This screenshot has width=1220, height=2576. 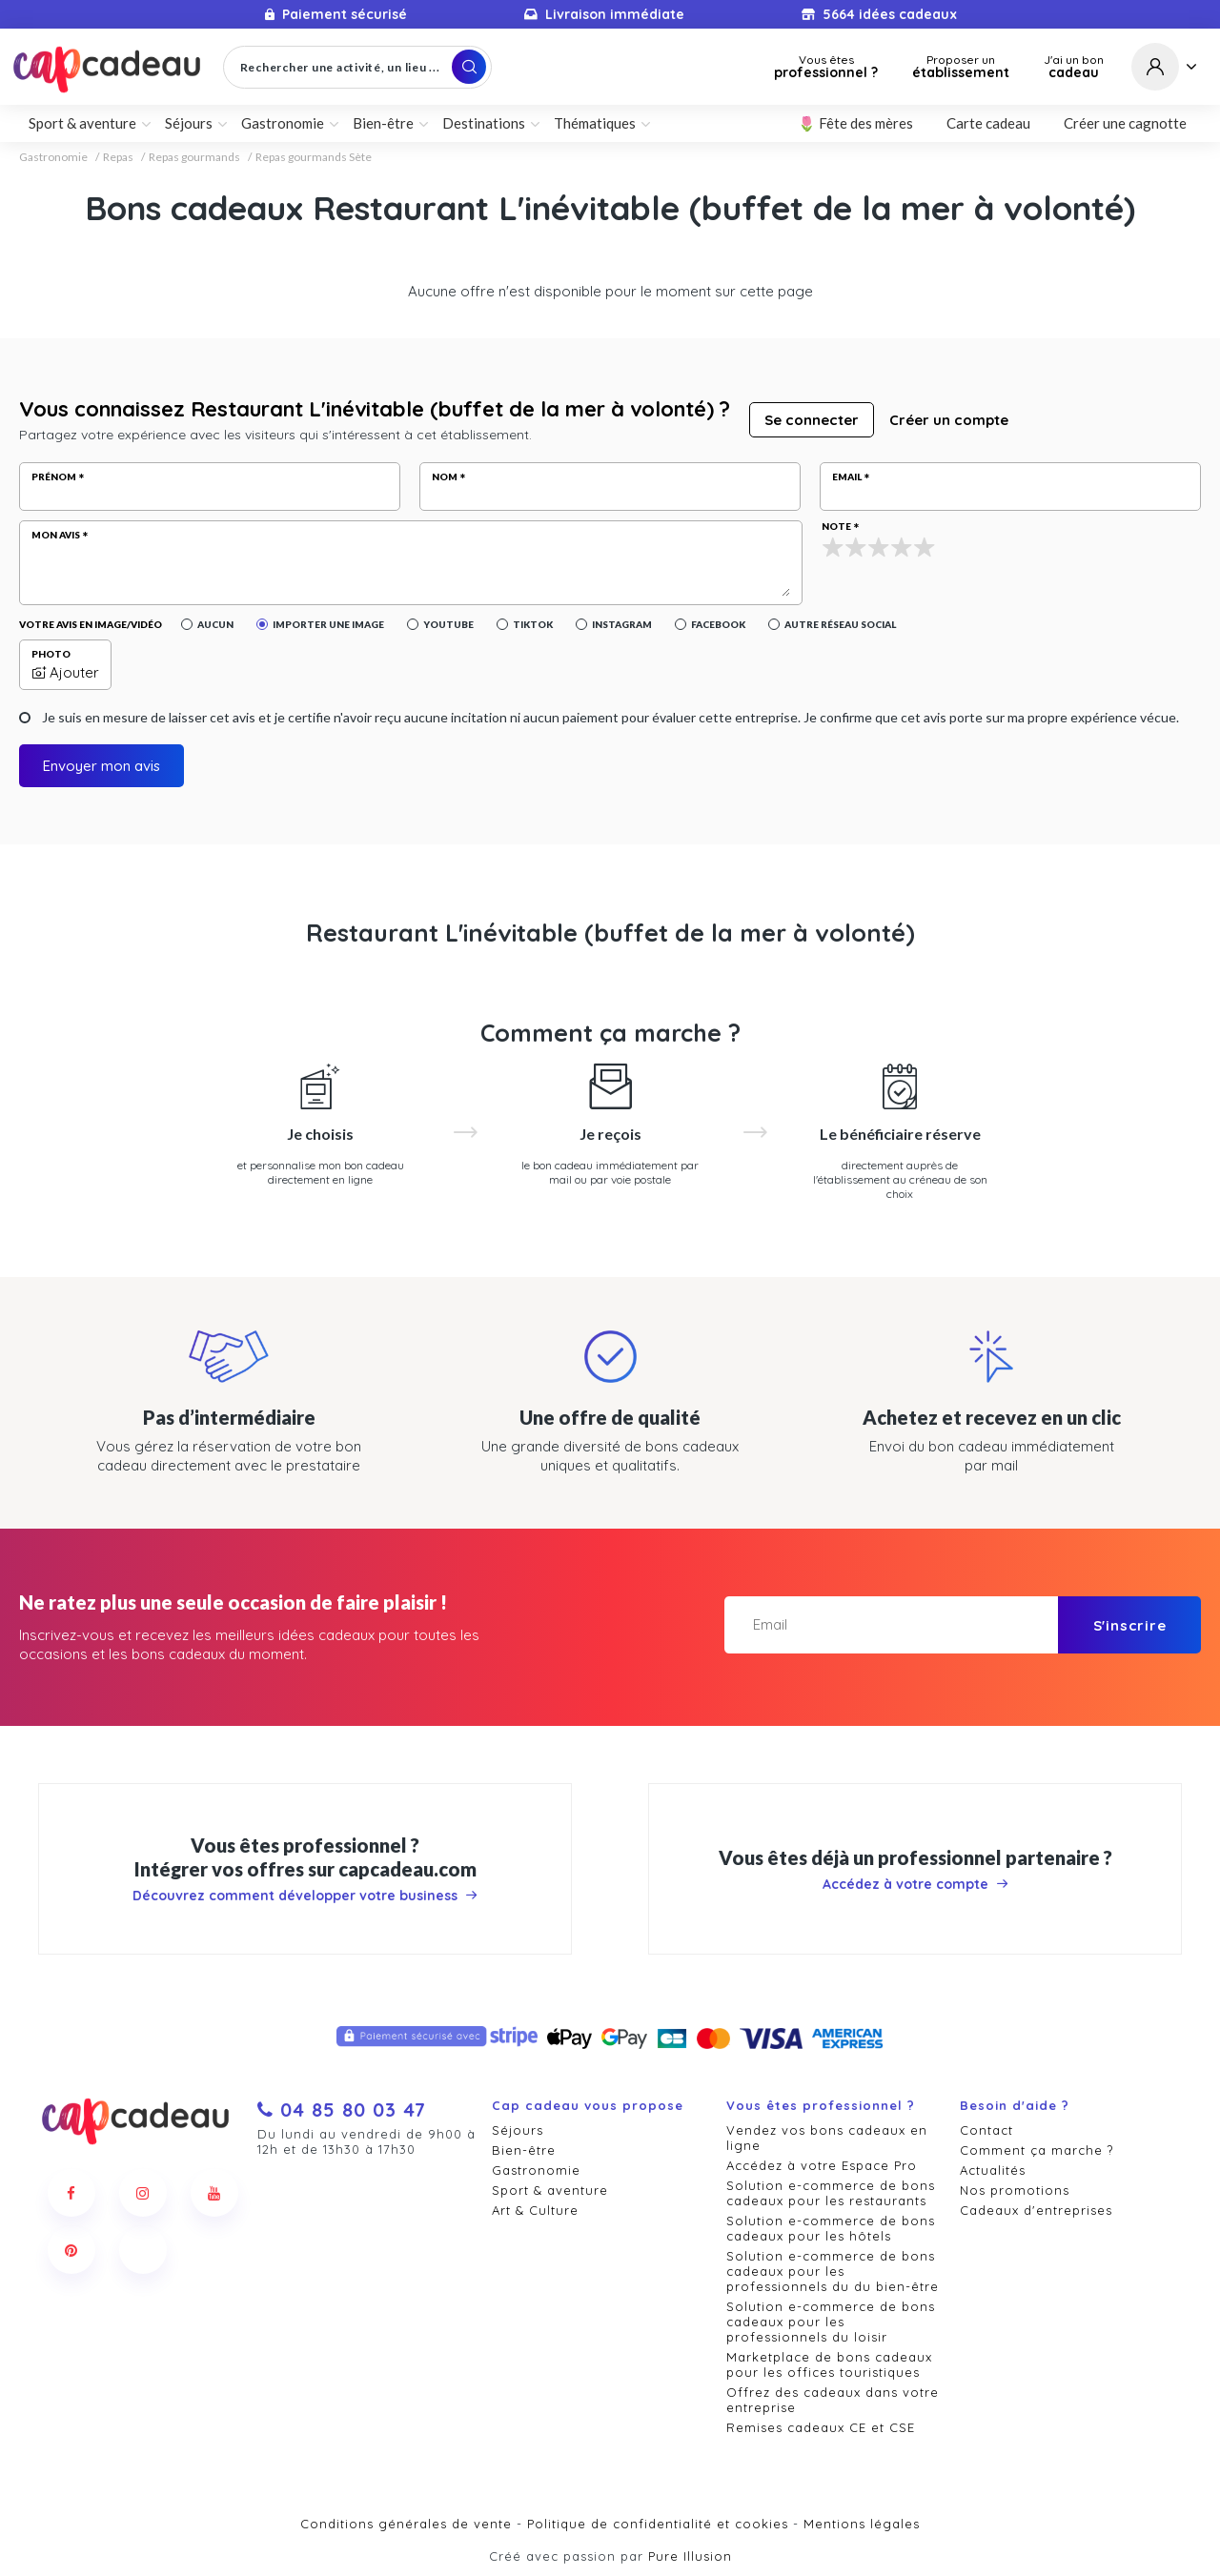 I want to click on Créer un compte, so click(x=948, y=420).